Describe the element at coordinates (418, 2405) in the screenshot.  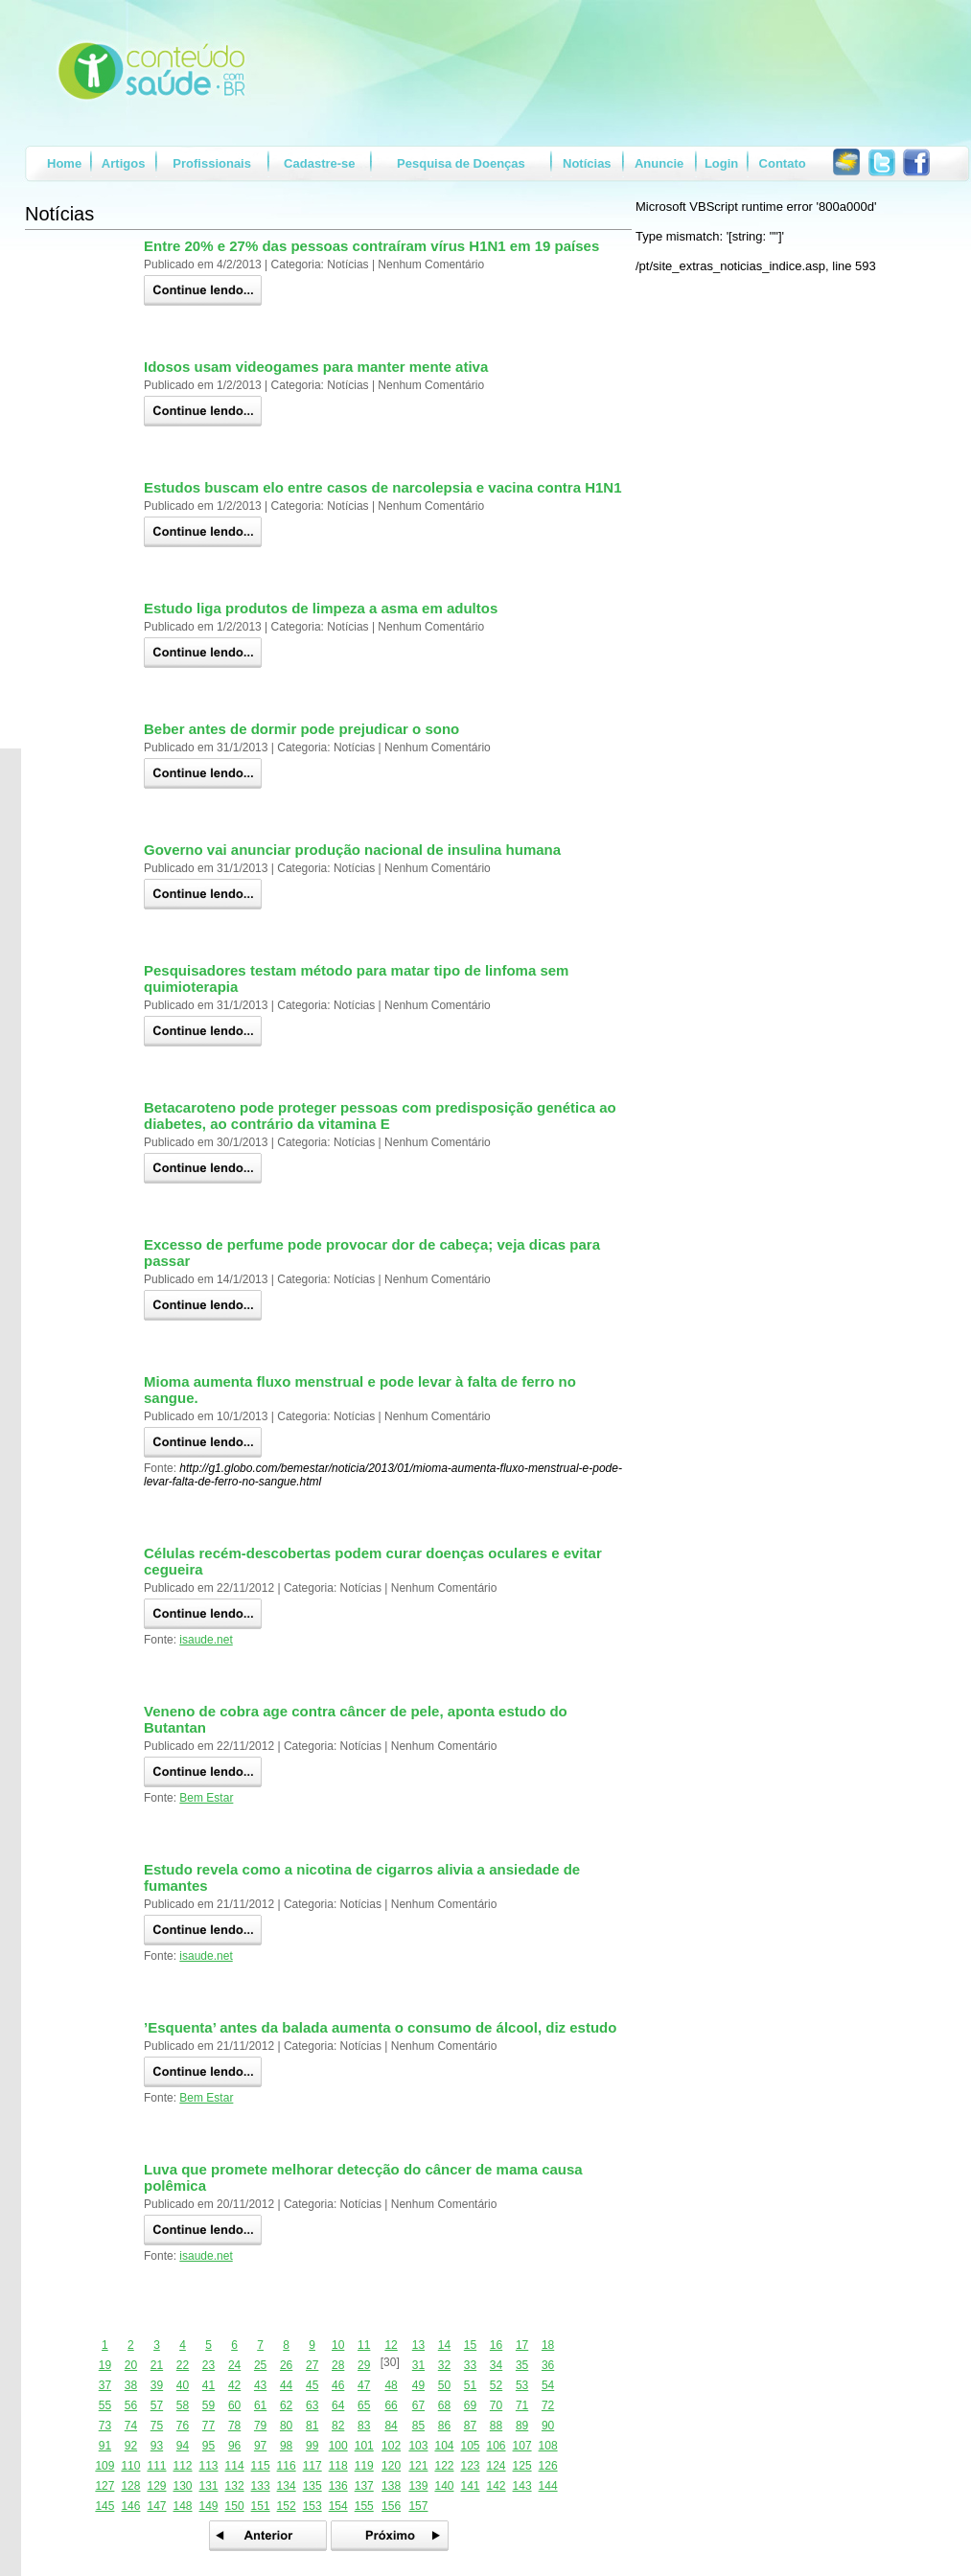
I see `67` at that location.